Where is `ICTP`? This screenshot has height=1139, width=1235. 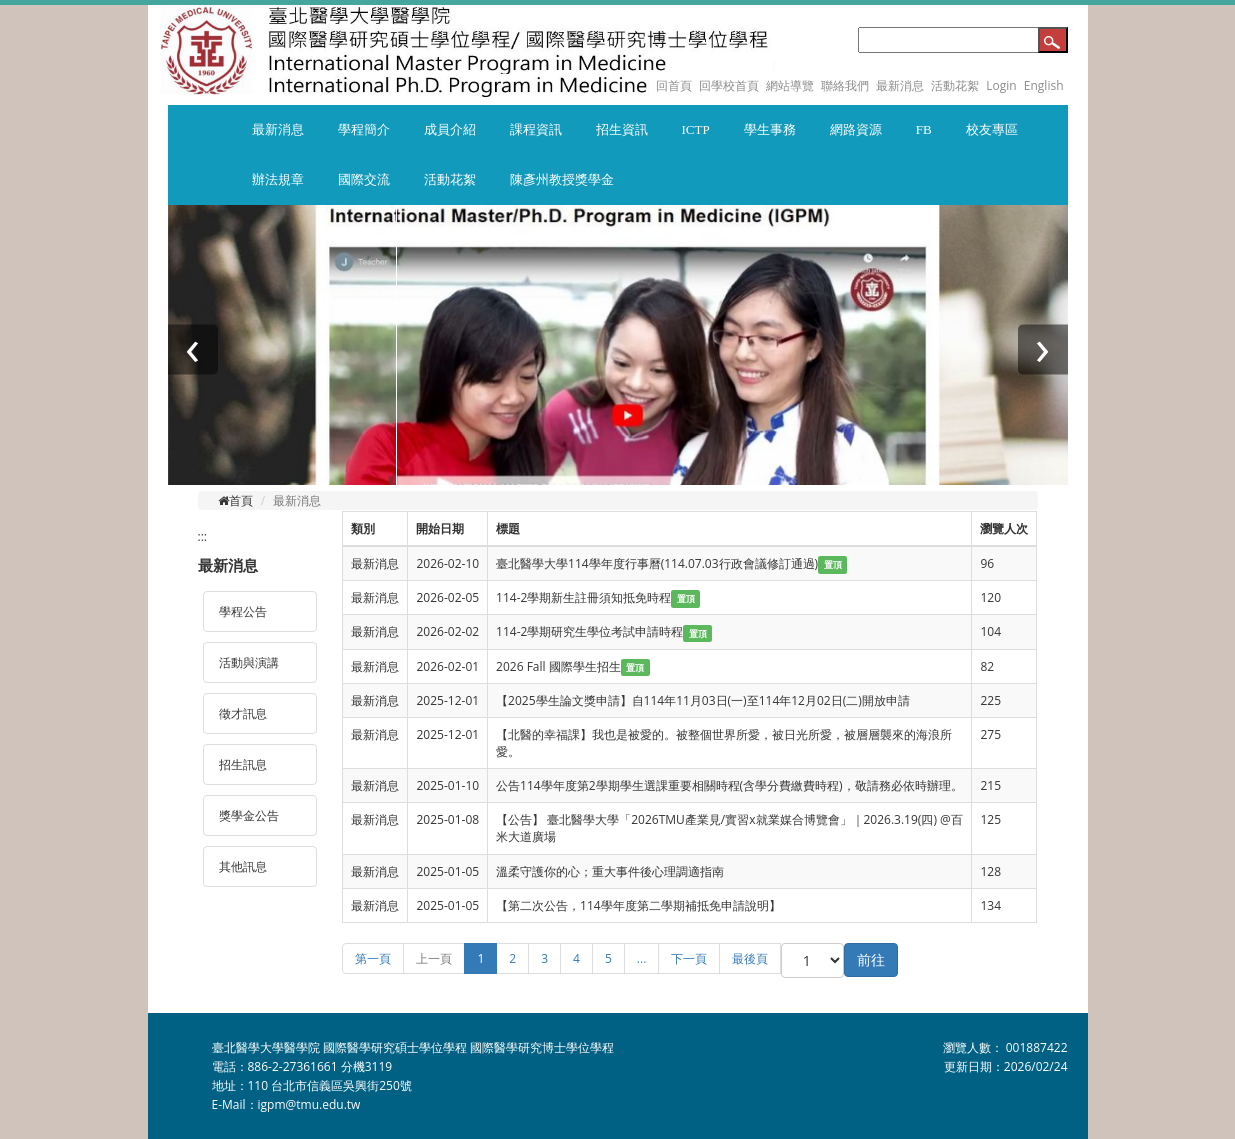 ICTP is located at coordinates (696, 129).